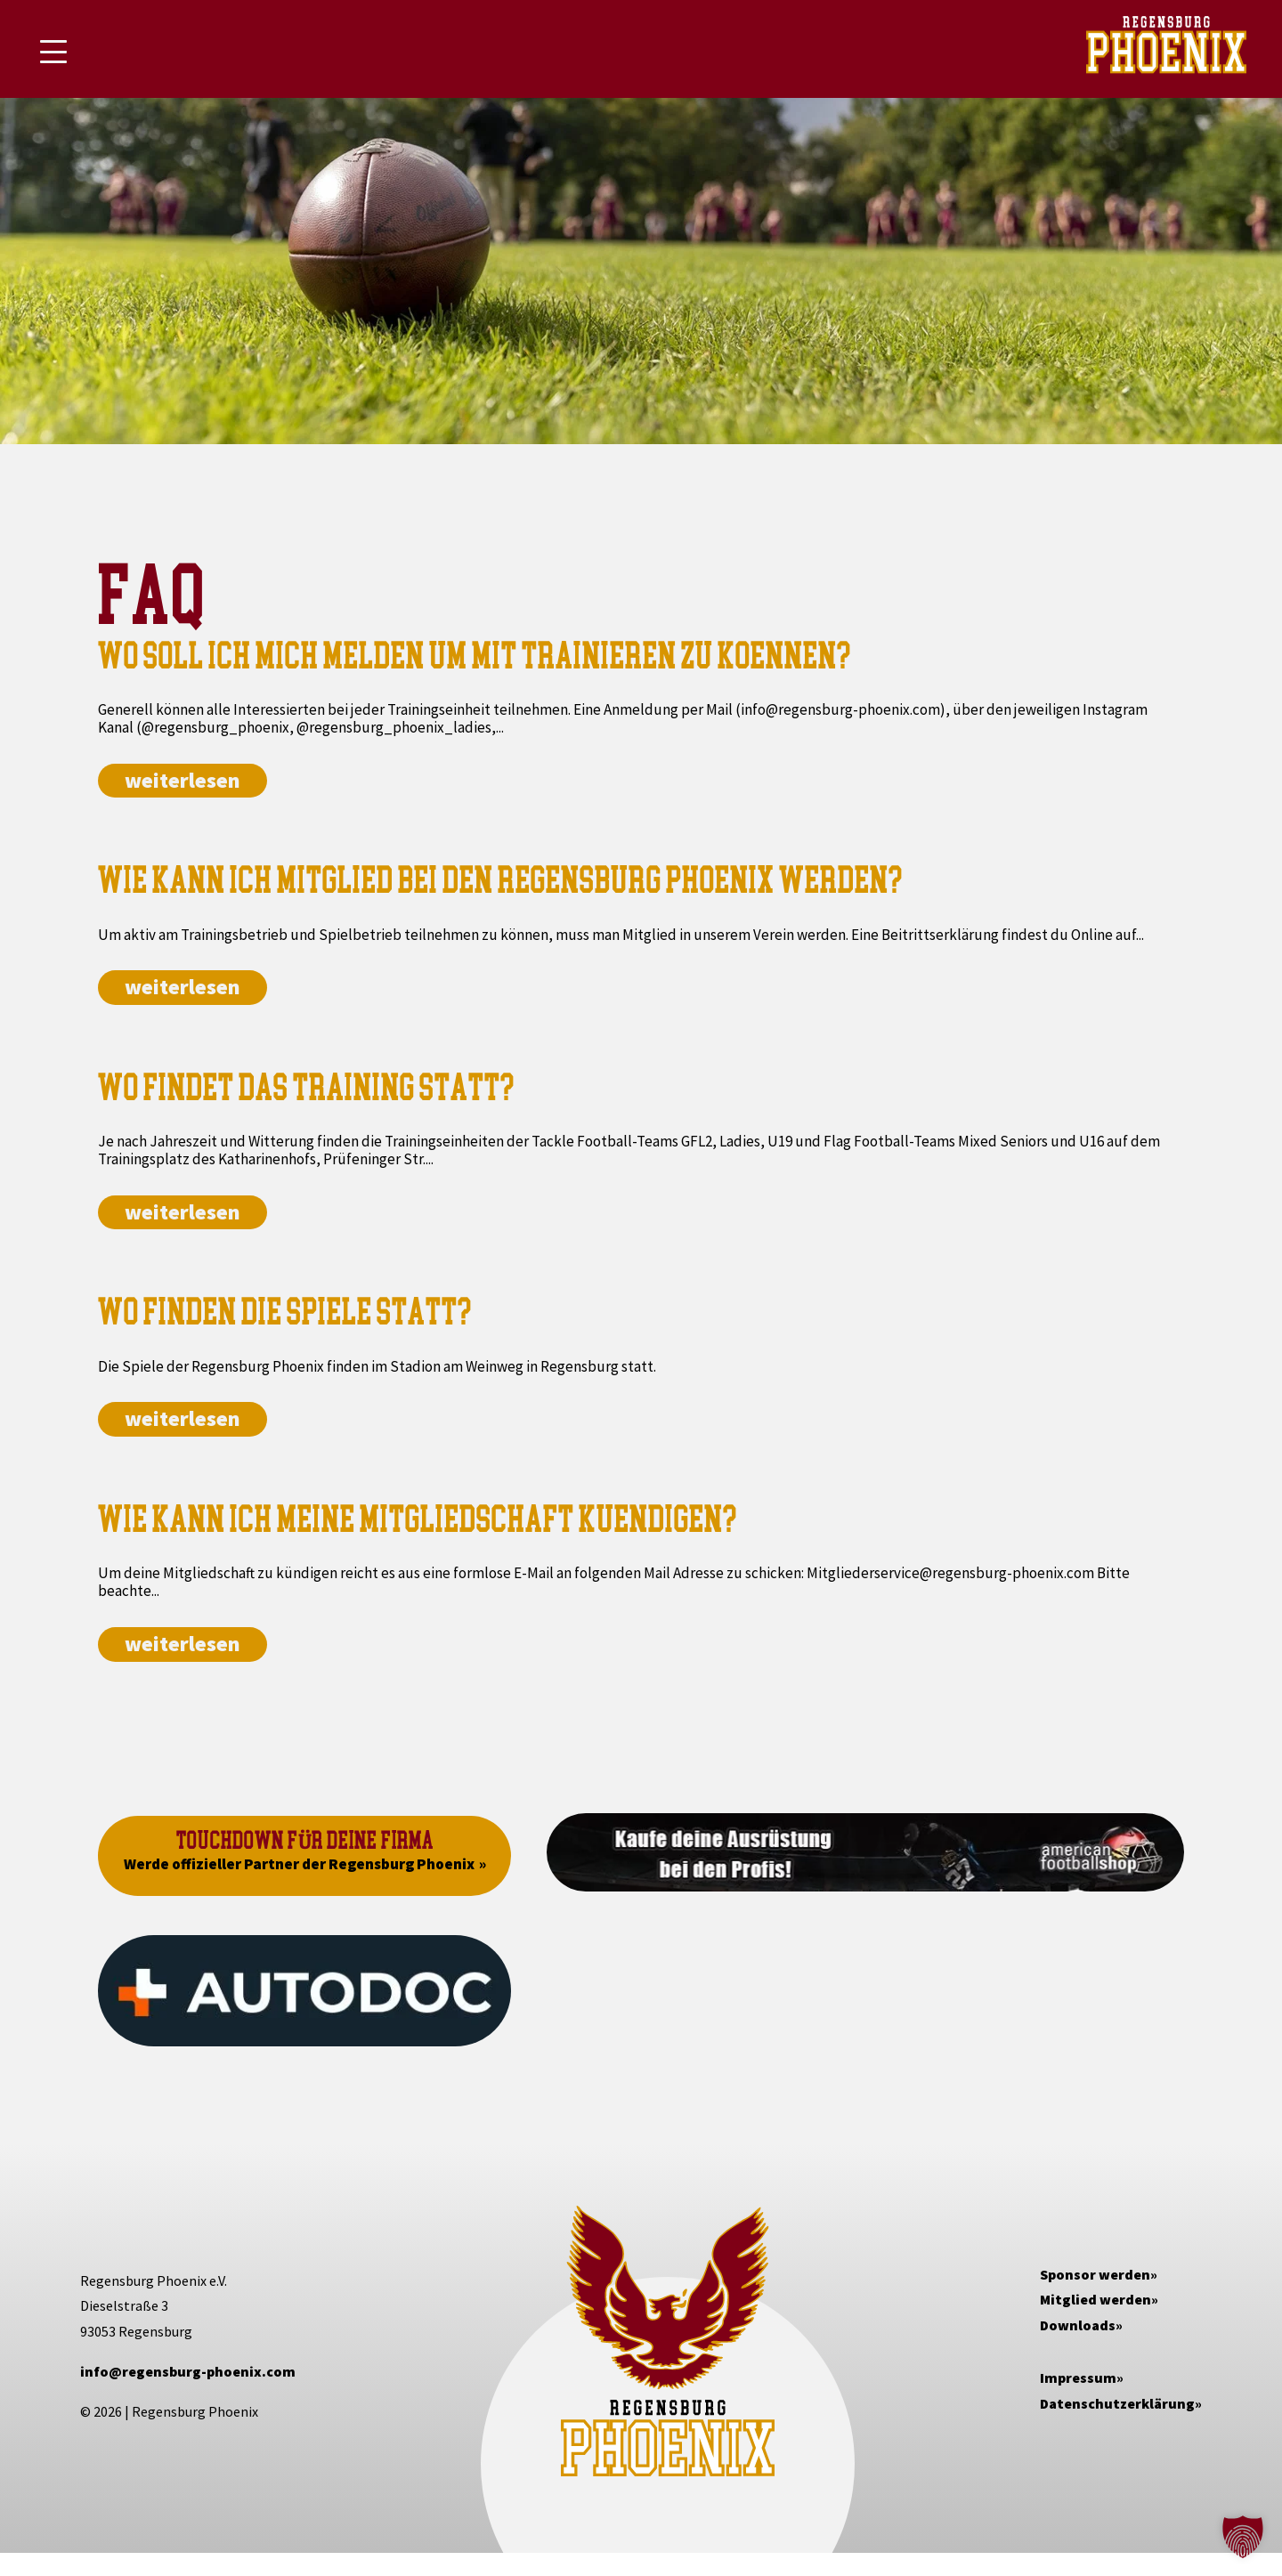 The width and height of the screenshot is (1282, 2576). Describe the element at coordinates (1095, 2274) in the screenshot. I see `Sponsor werden` at that location.